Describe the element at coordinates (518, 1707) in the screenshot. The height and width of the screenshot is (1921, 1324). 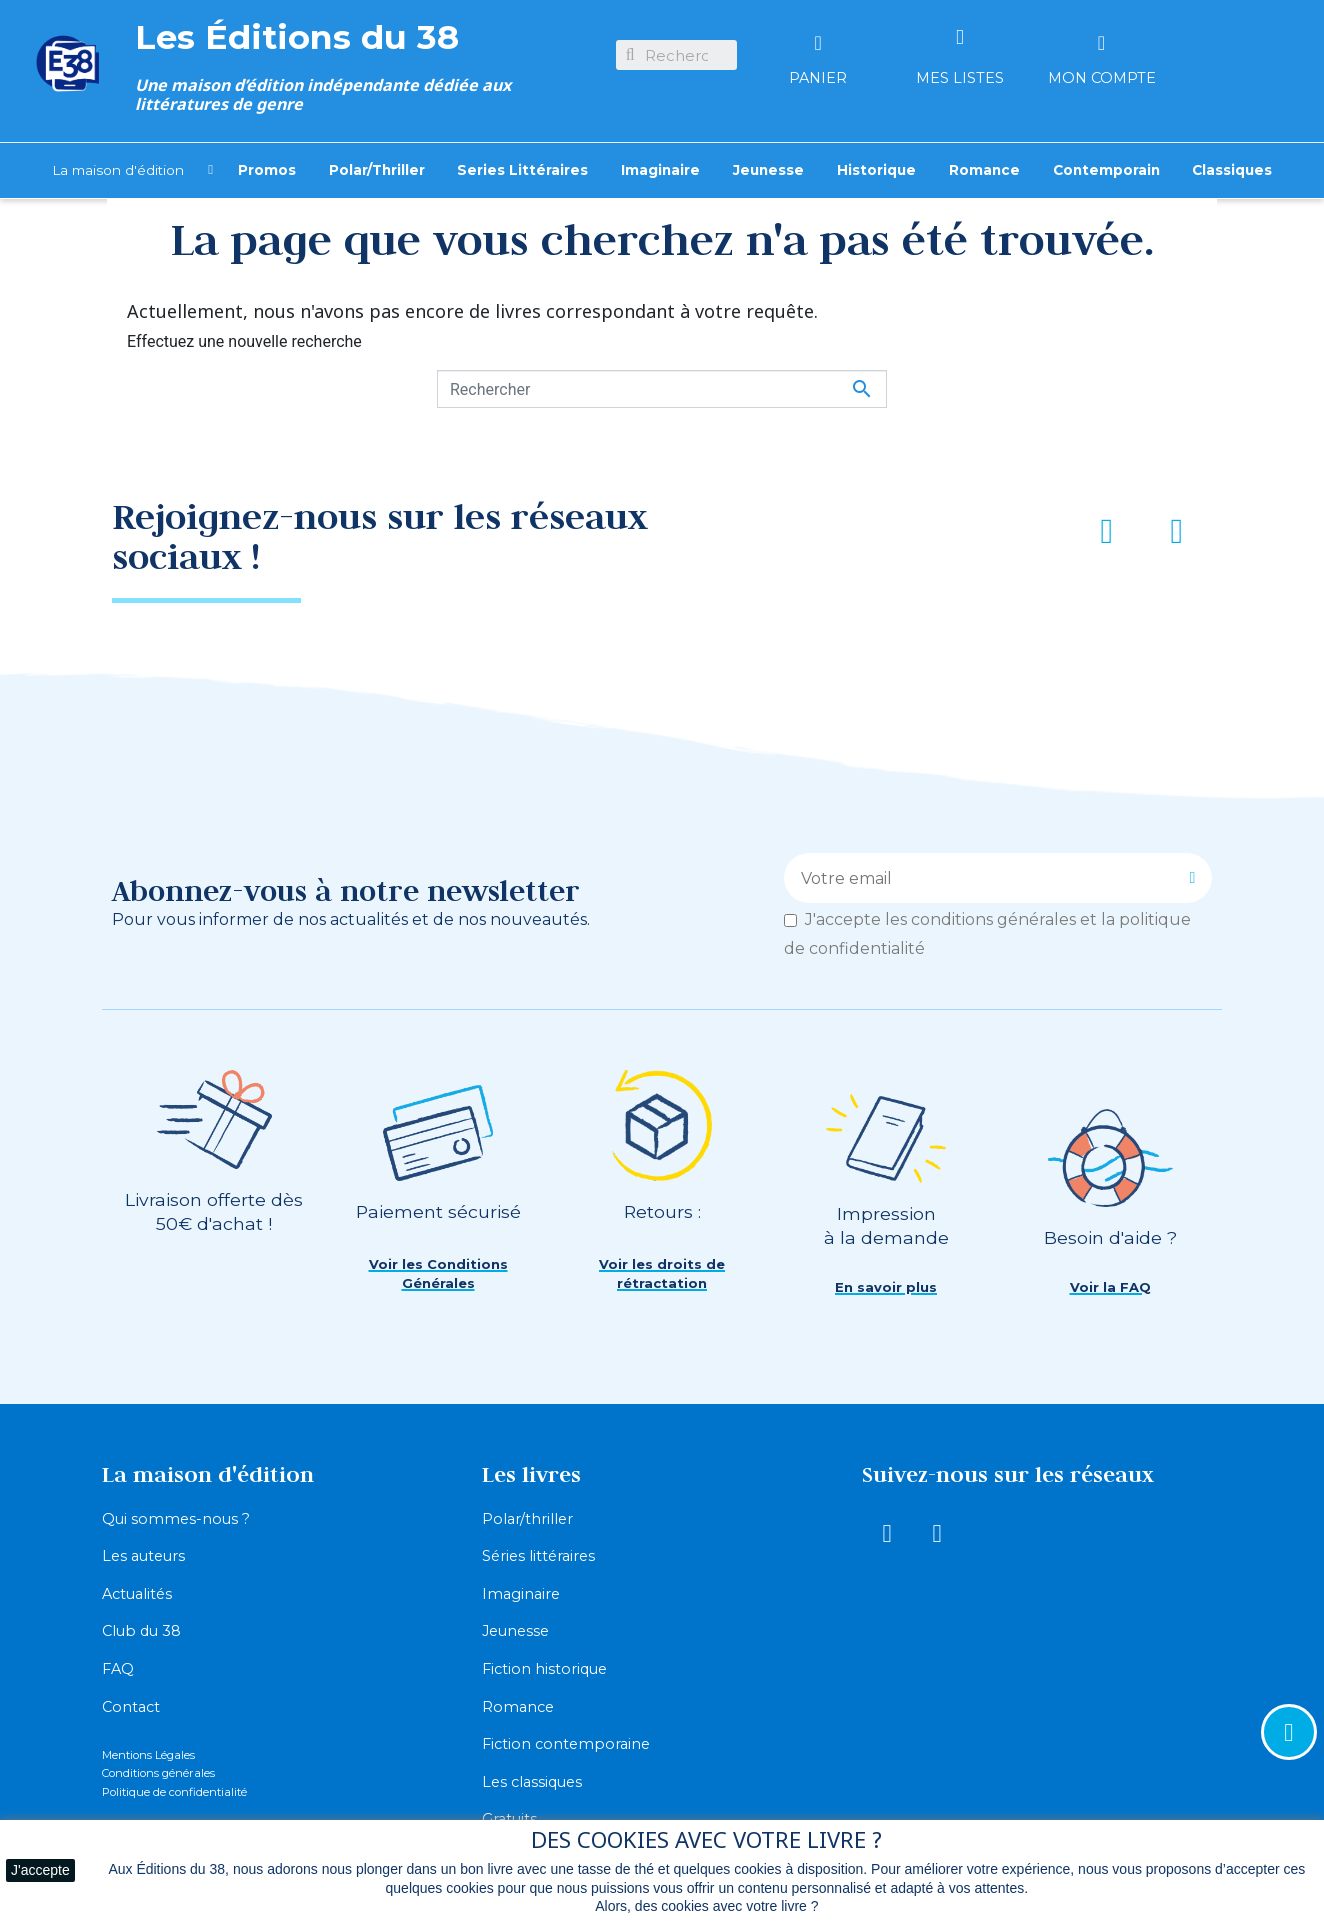
I see `Romance` at that location.